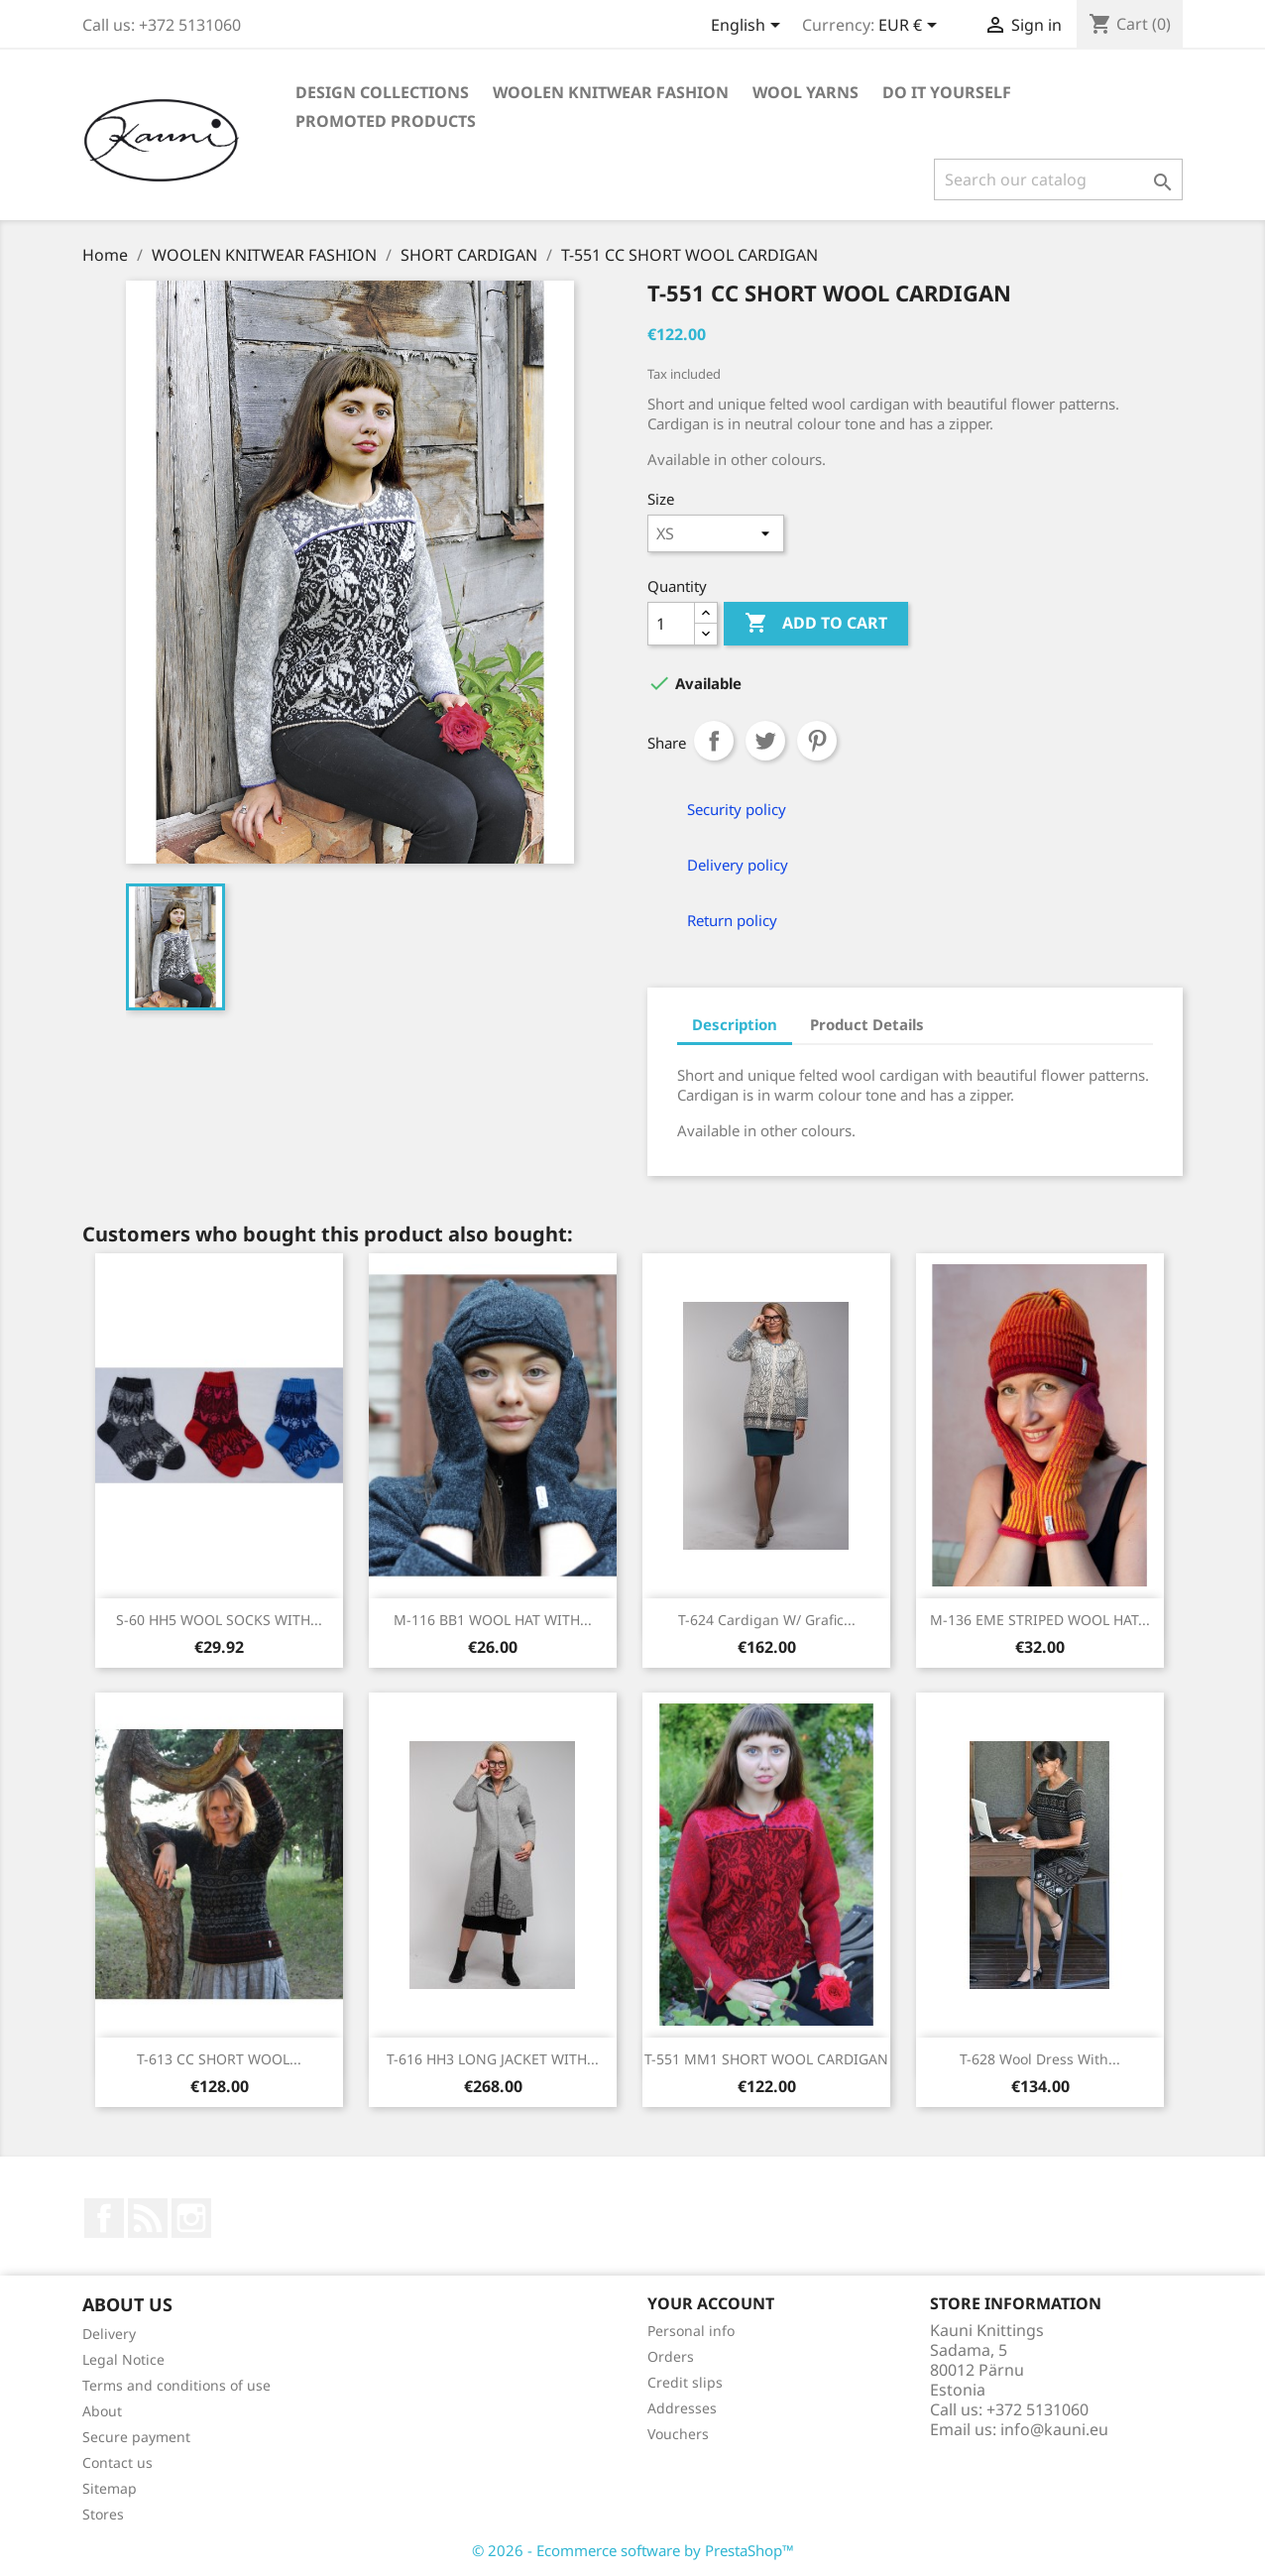 The height and width of the screenshot is (2576, 1265). I want to click on Stores, so click(103, 2514).